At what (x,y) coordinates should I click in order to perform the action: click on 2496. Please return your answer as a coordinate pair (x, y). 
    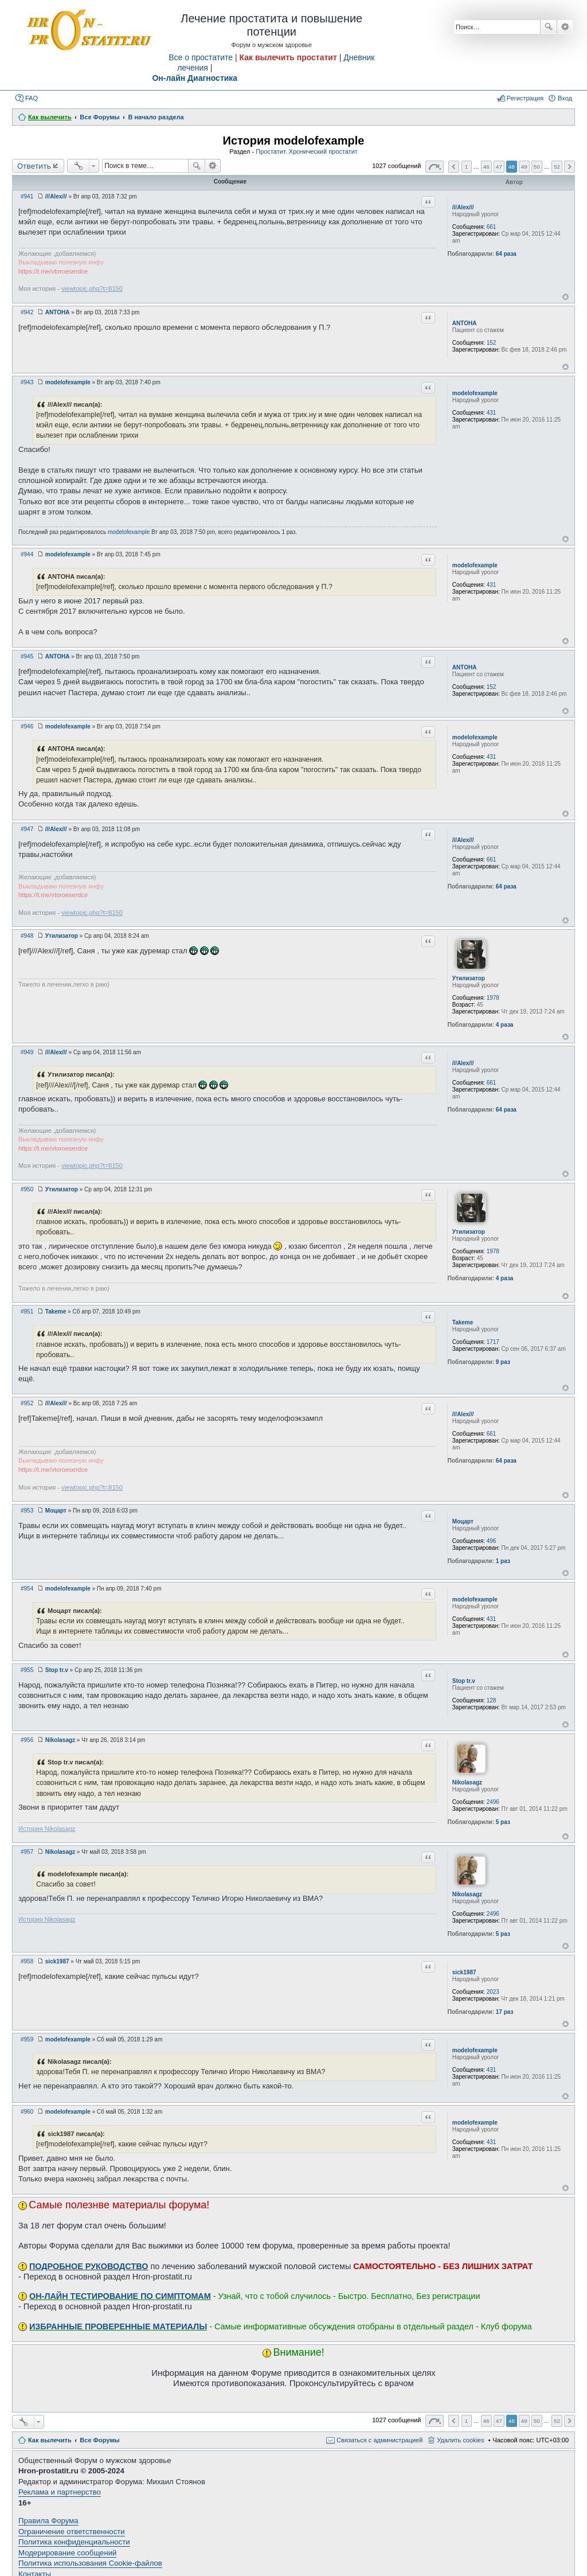
    Looking at the image, I should click on (493, 1802).